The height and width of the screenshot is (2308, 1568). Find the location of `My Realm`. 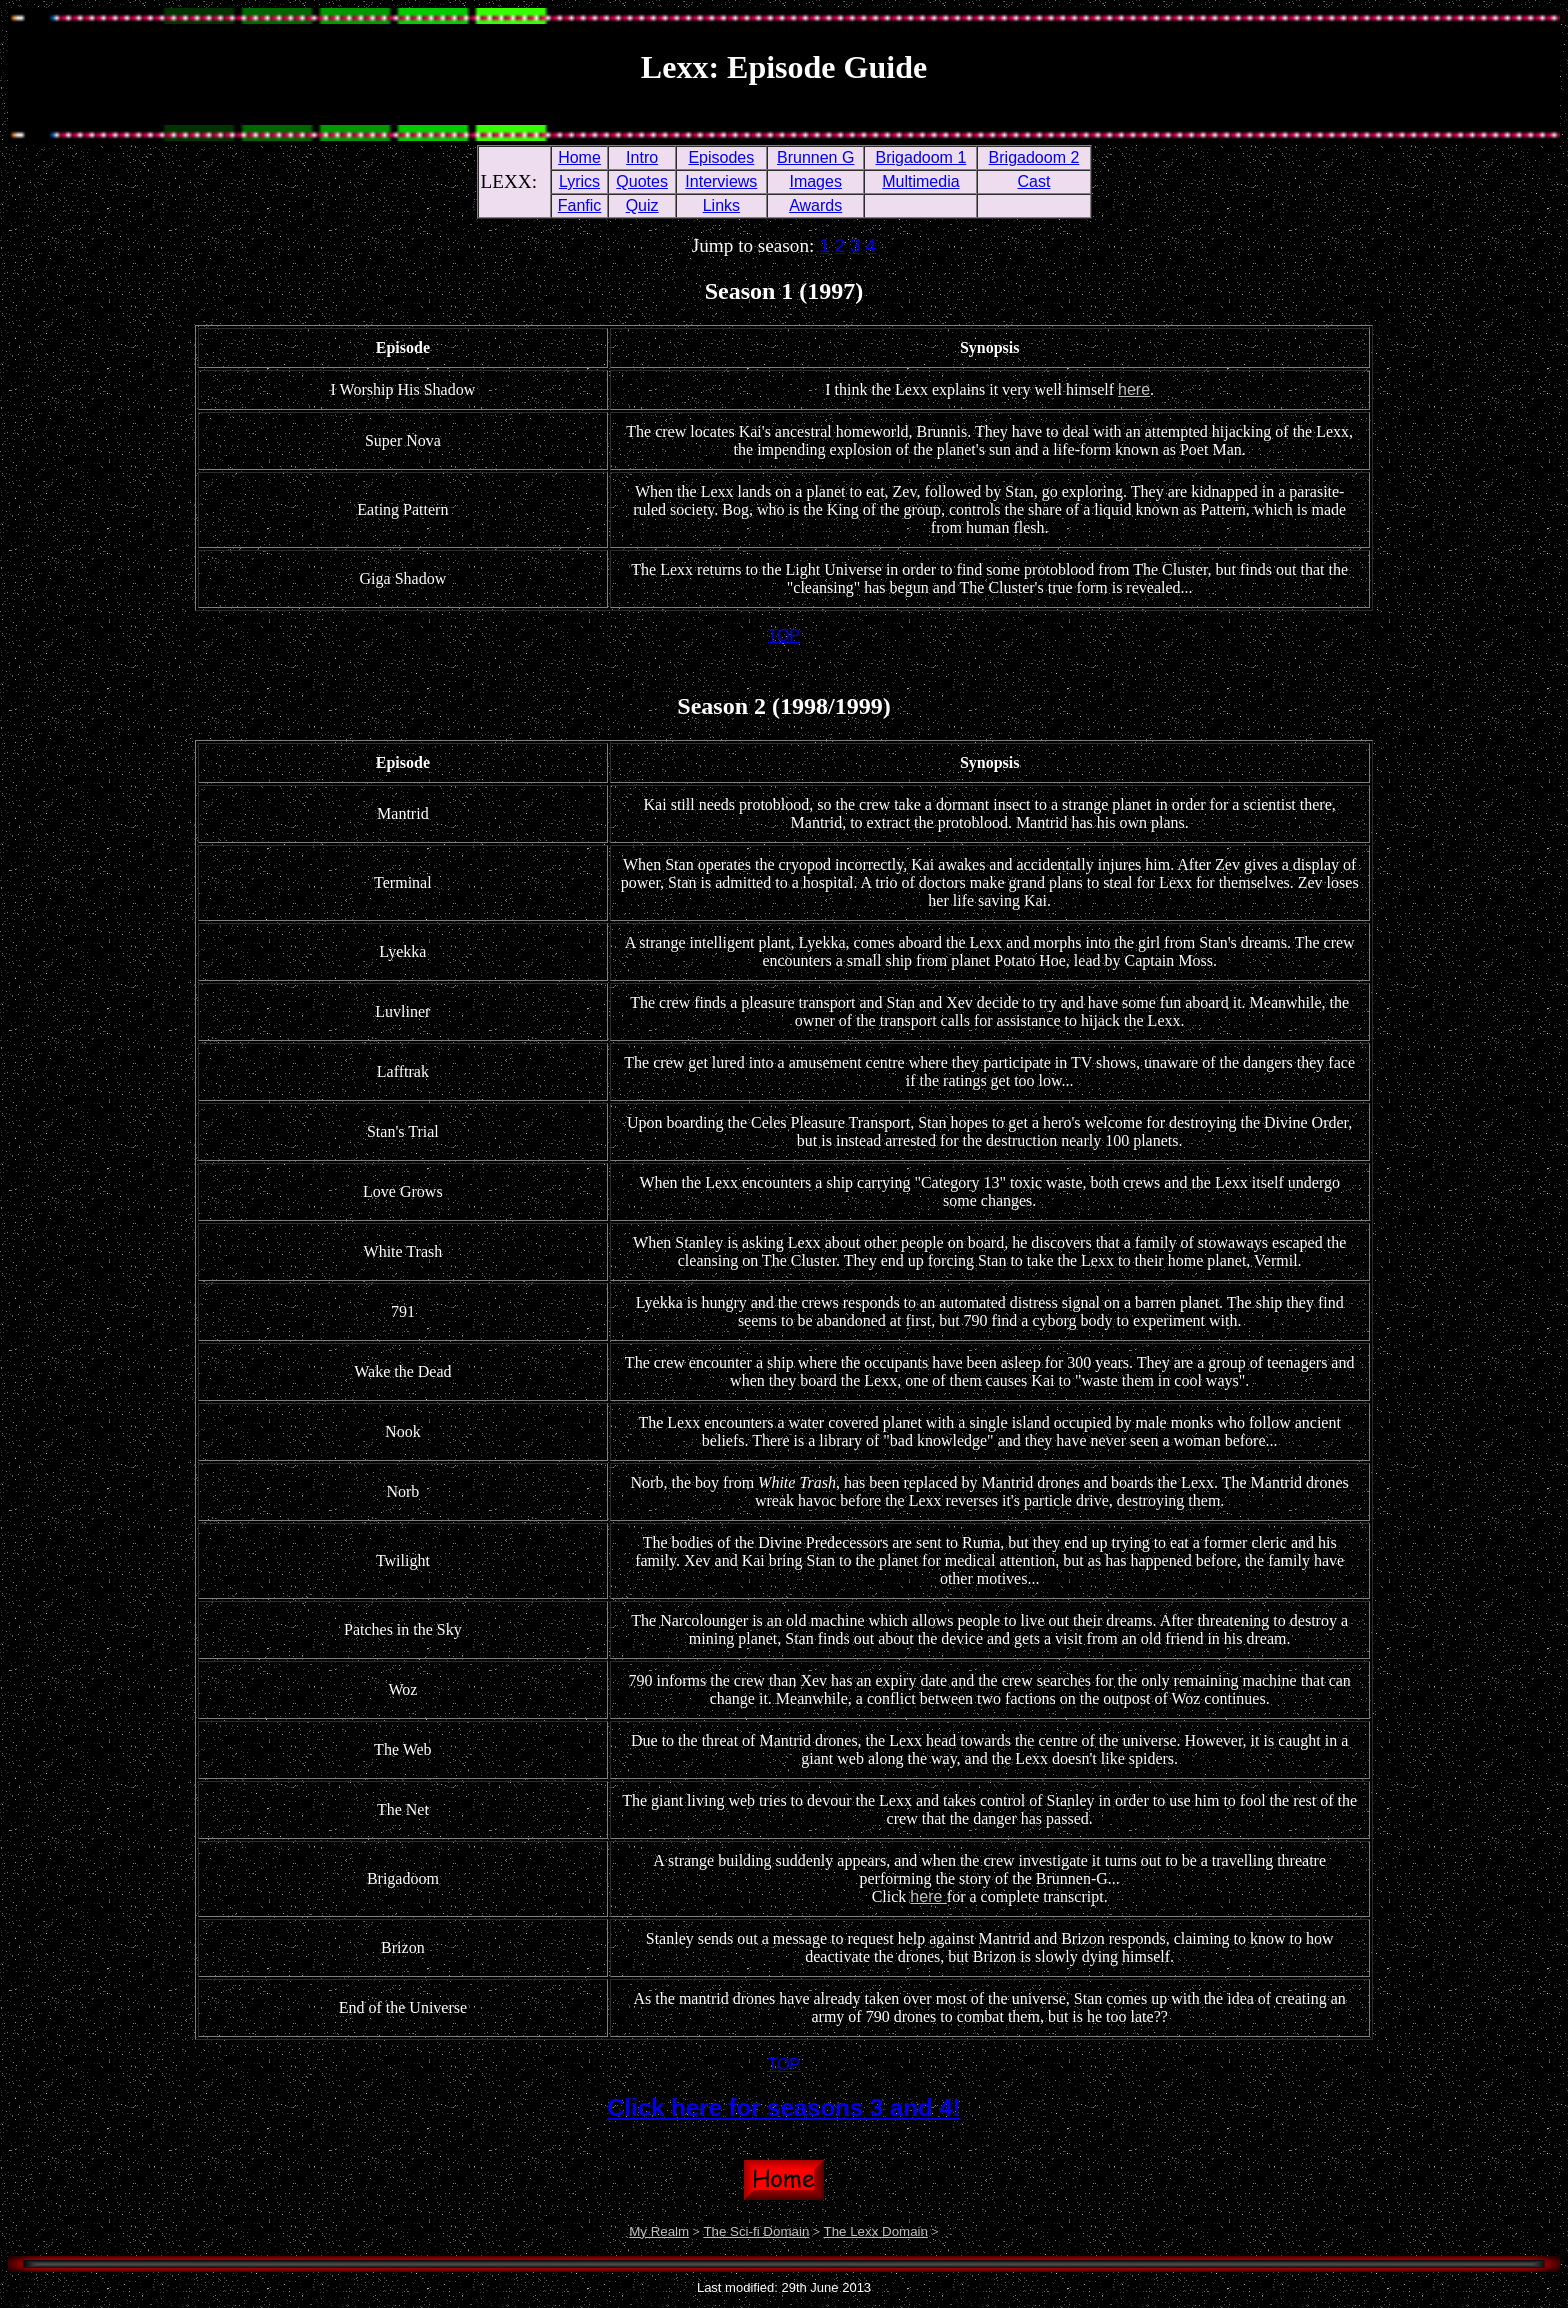

My Realm is located at coordinates (659, 2231).